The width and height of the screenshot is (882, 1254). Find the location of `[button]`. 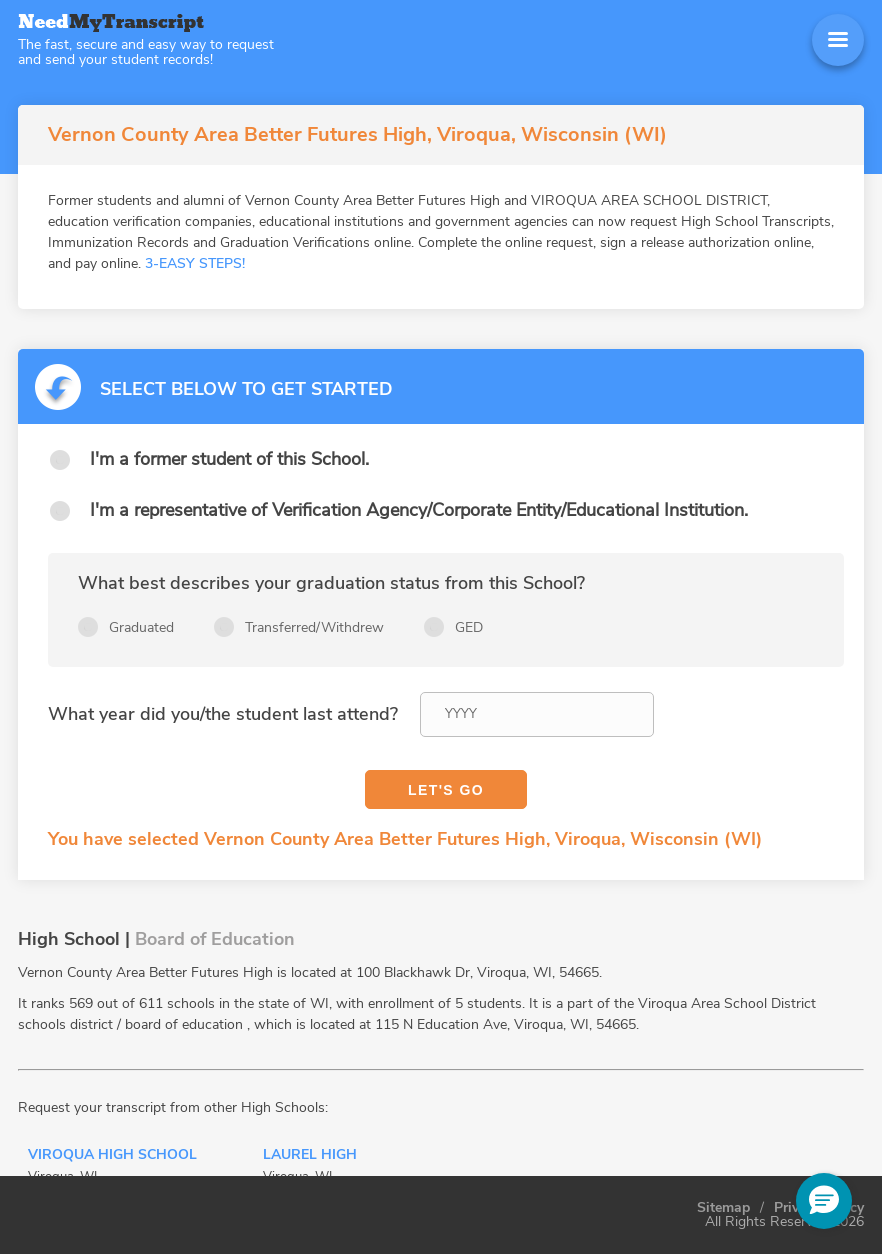

[button] is located at coordinates (824, 1201).